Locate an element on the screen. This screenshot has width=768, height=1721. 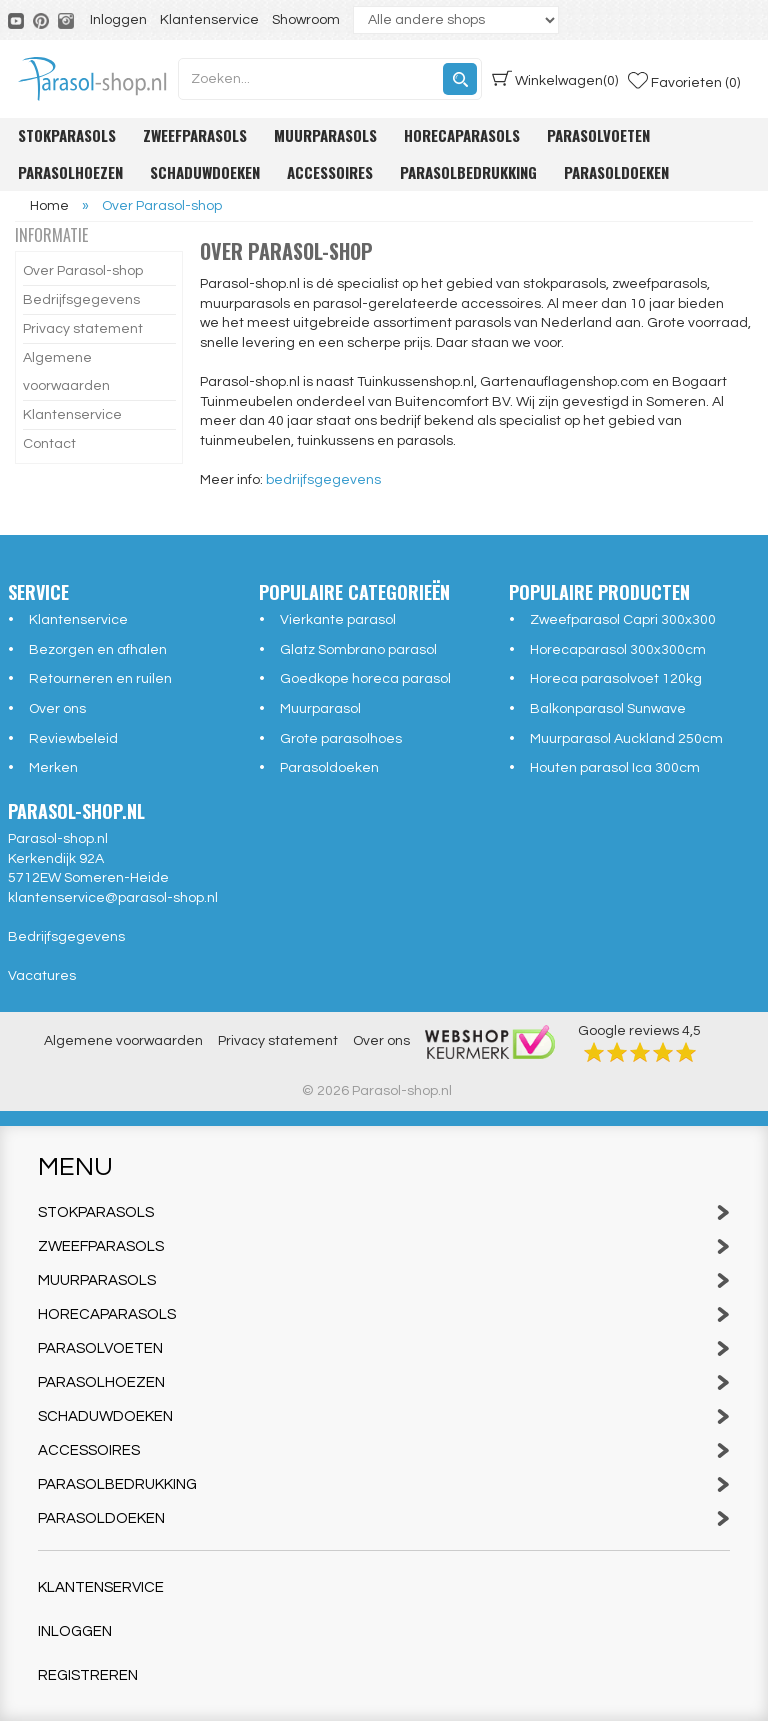
Horecaparasol 300x300cm is located at coordinates (618, 650).